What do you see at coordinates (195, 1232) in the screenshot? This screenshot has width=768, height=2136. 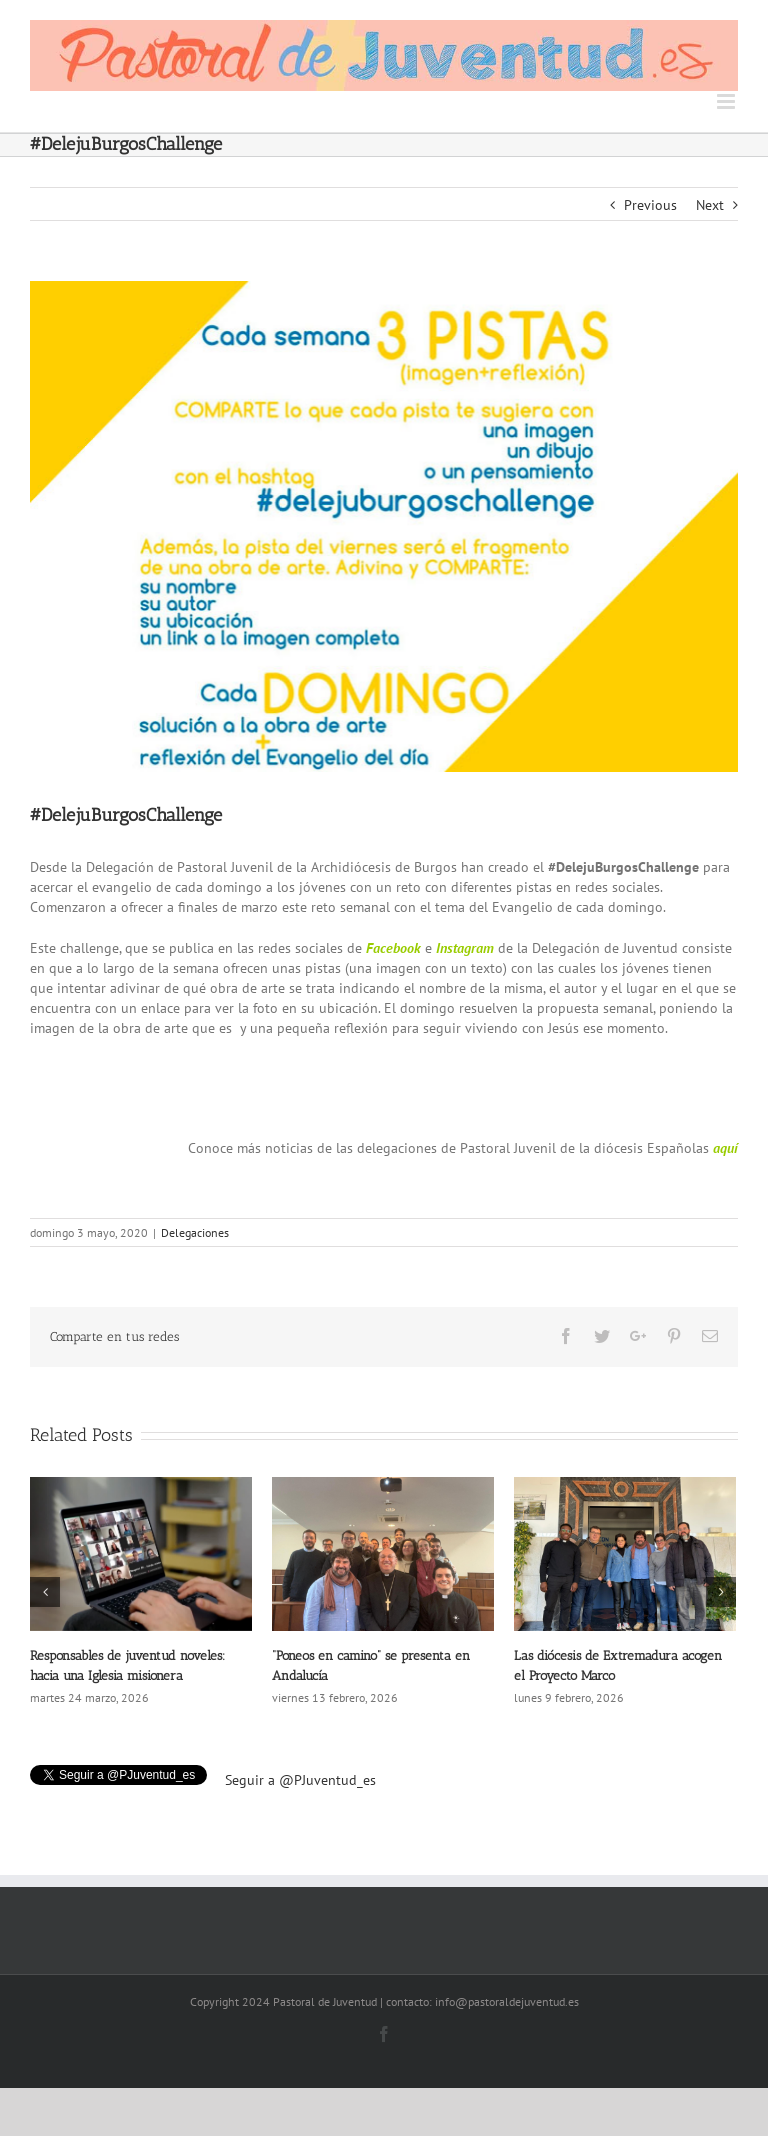 I see `Delegaciones` at bounding box center [195, 1232].